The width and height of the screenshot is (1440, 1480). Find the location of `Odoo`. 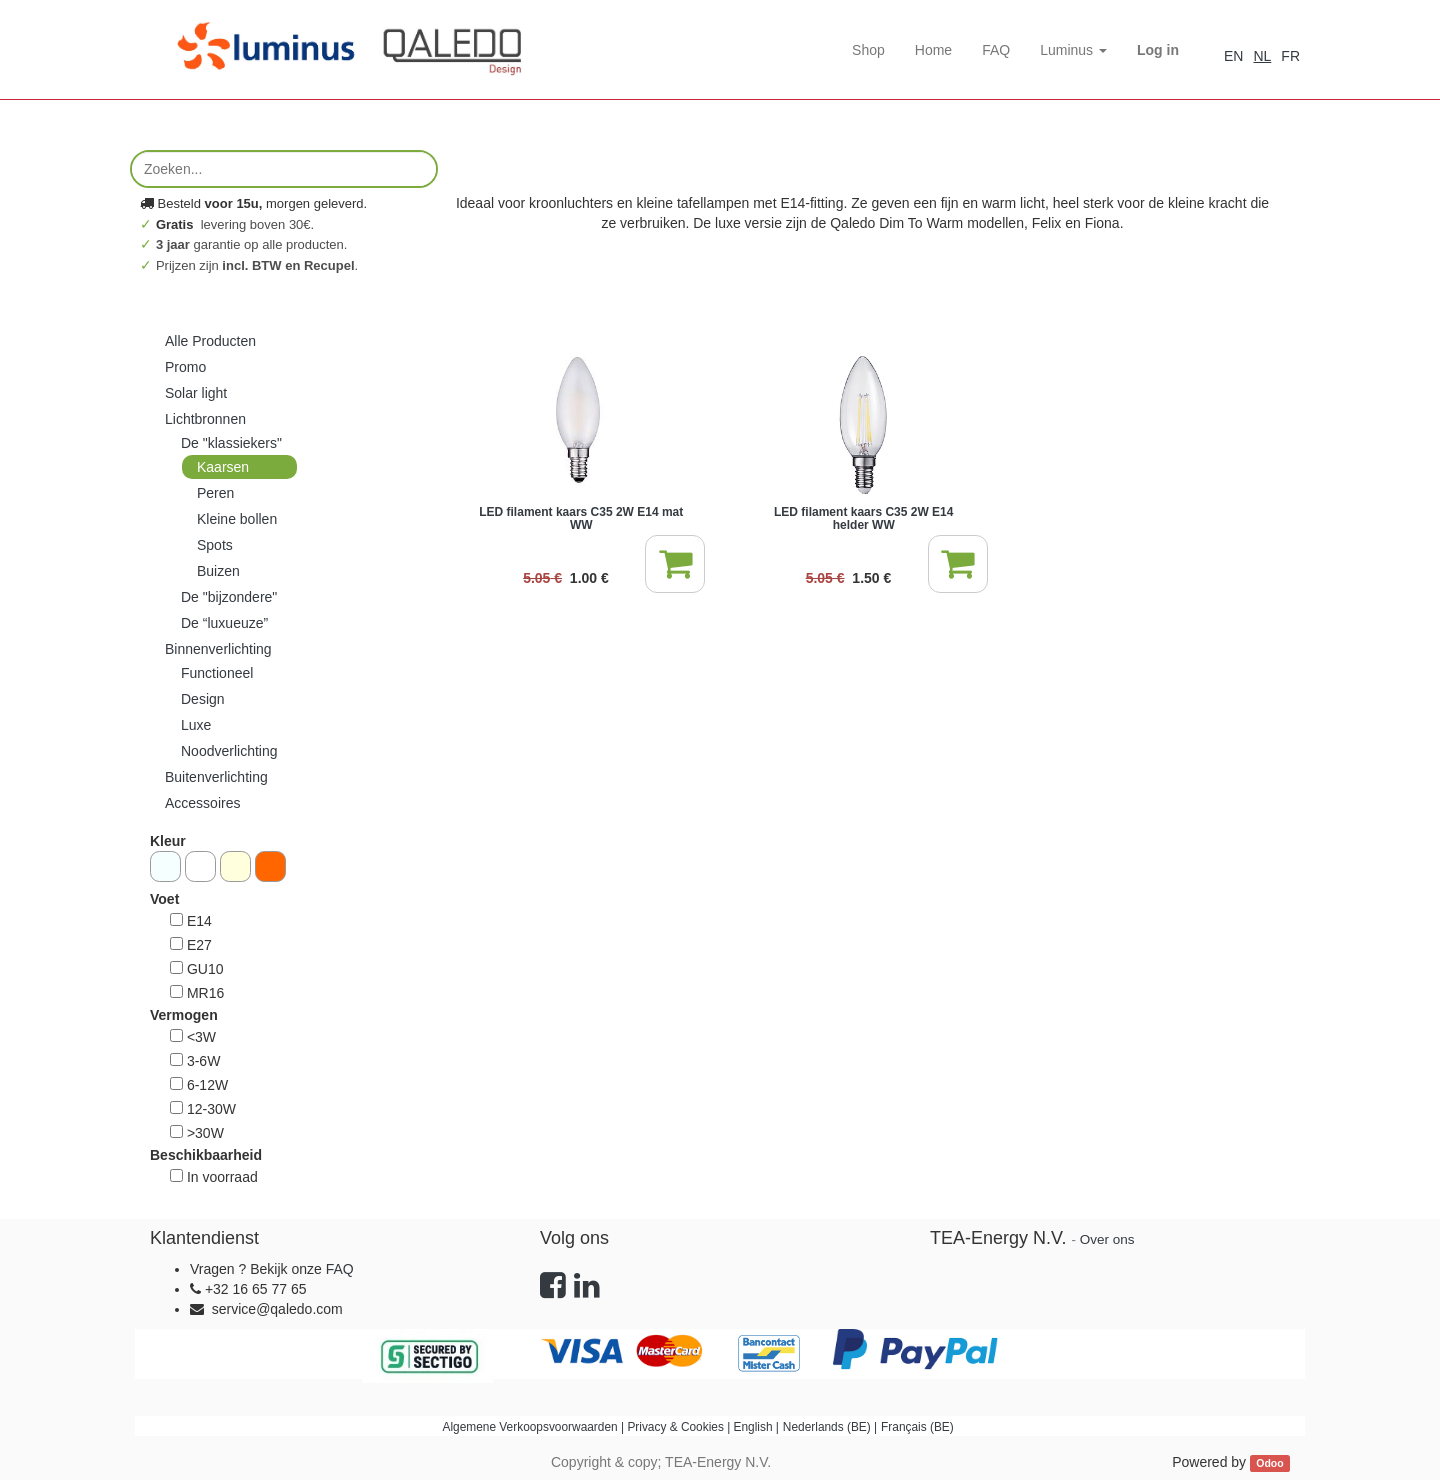

Odoo is located at coordinates (1269, 1463).